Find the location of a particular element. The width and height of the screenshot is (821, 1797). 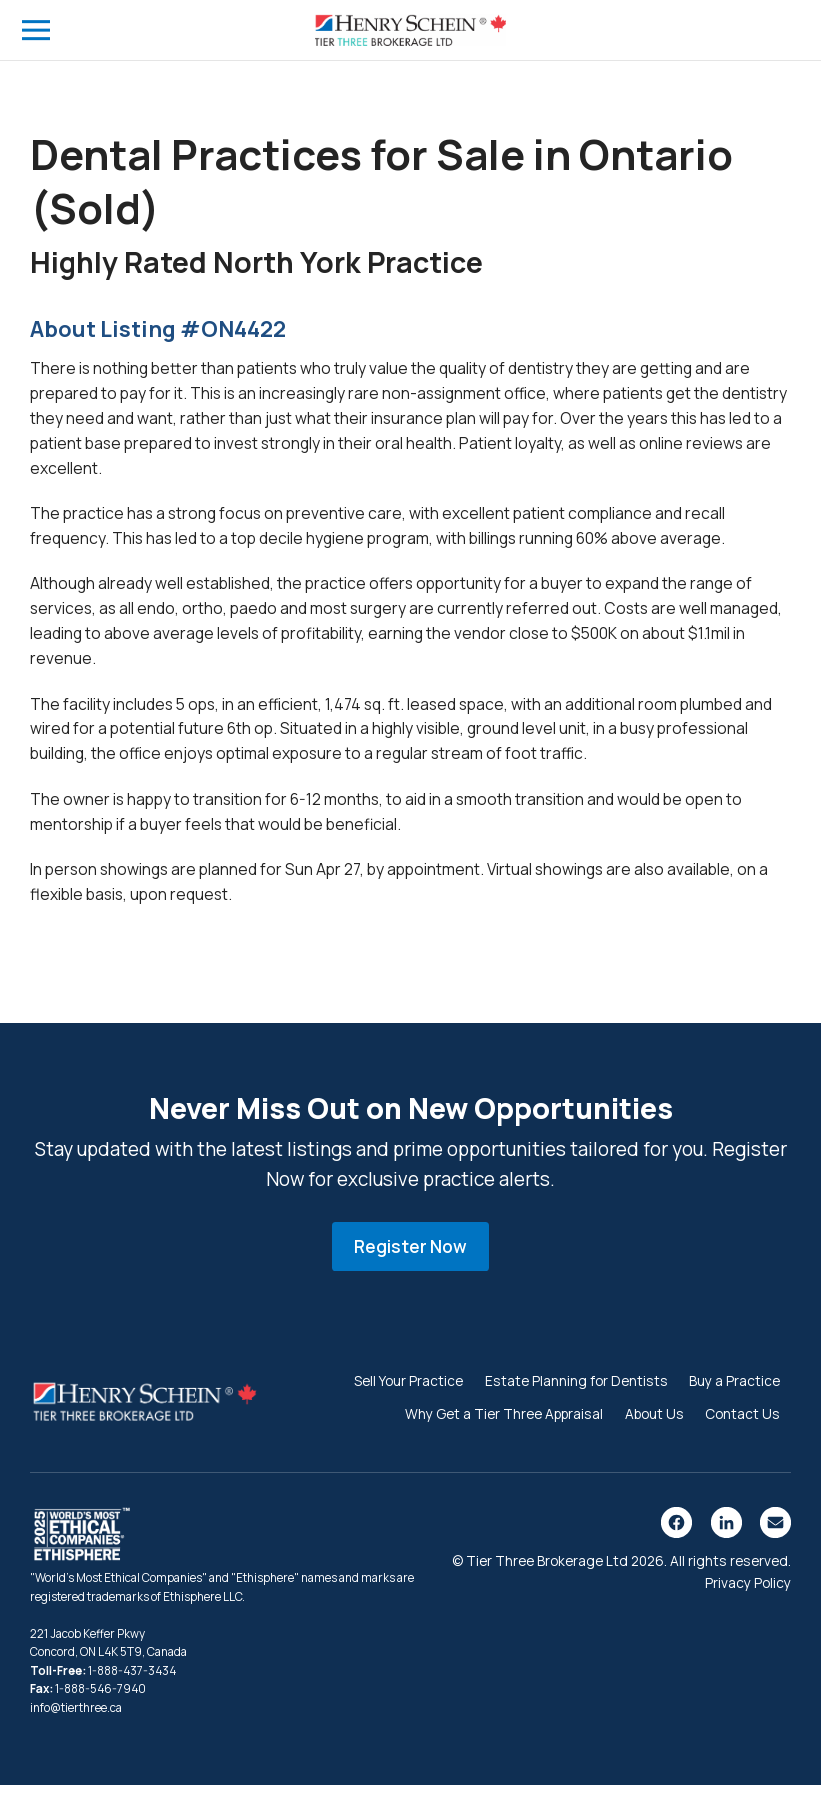

About Us is located at coordinates (654, 1425).